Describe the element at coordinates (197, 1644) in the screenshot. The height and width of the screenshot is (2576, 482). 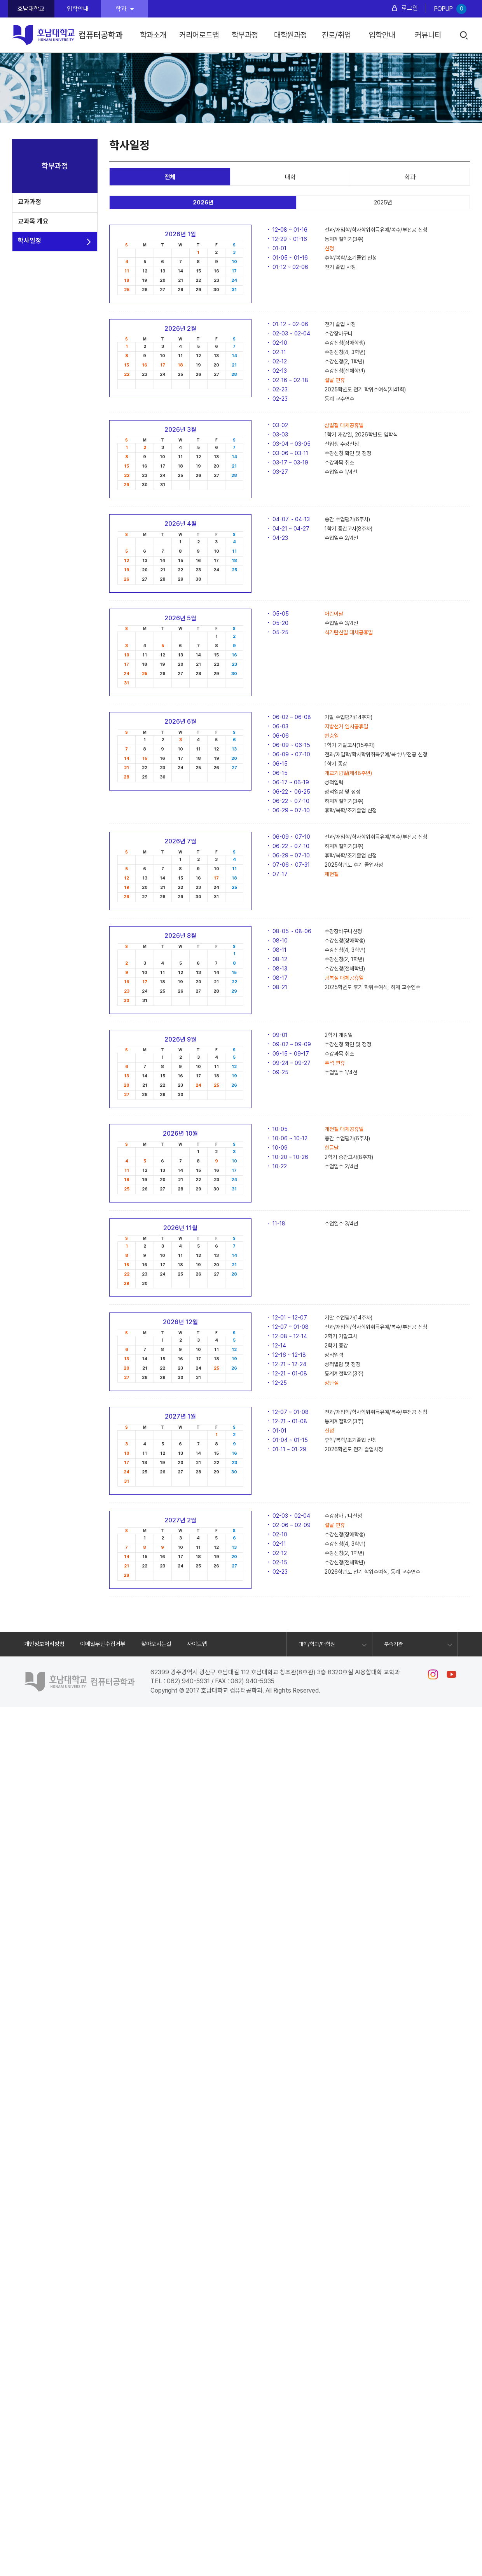
I see `사이트맵` at that location.